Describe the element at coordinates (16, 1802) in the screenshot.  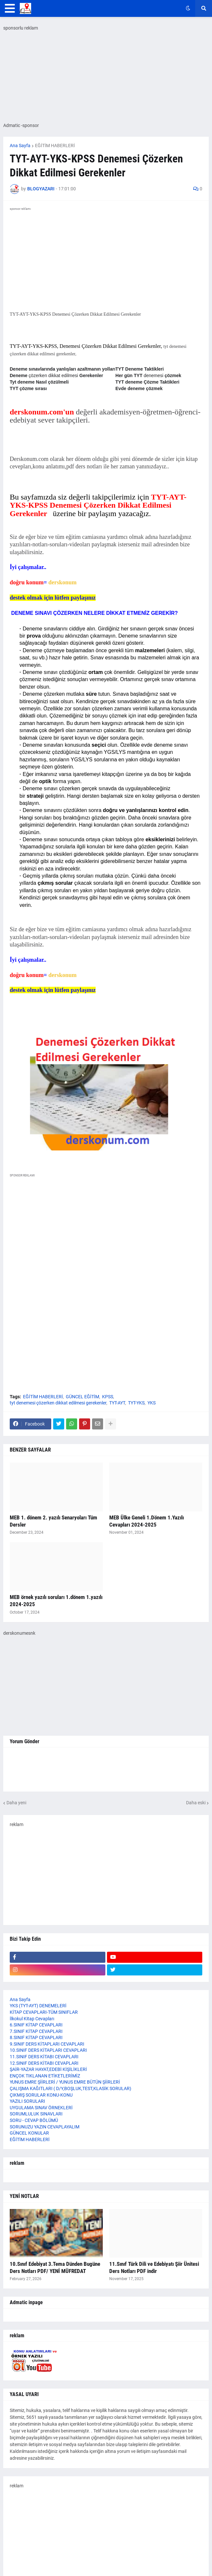
I see `Daha yeni` at that location.